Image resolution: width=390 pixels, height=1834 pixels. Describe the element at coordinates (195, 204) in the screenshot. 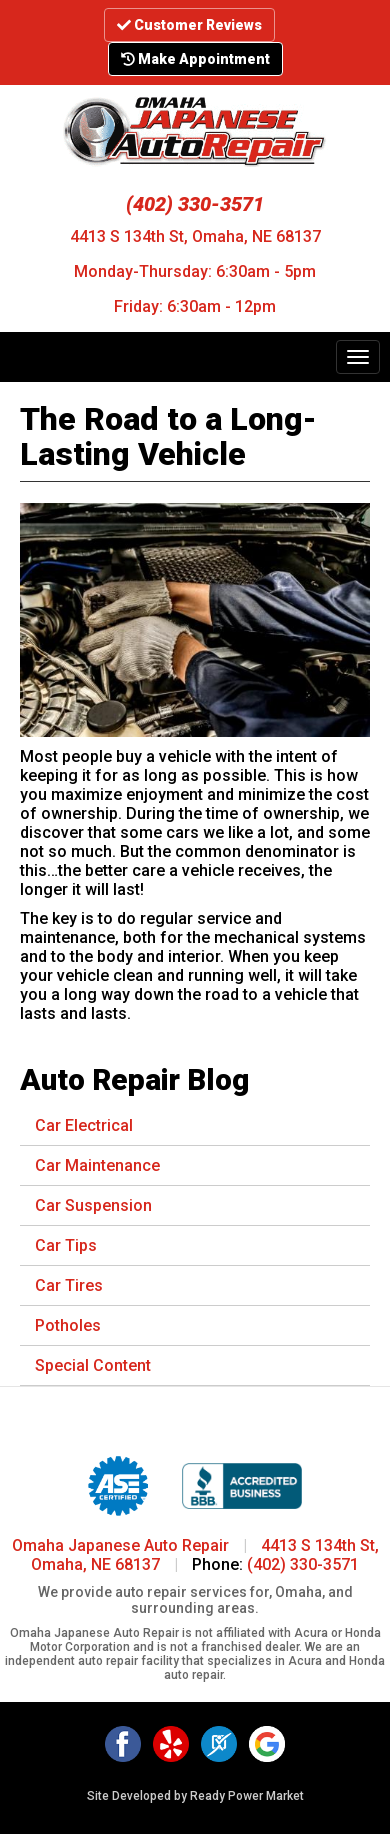

I see `(402) 330-3571` at that location.